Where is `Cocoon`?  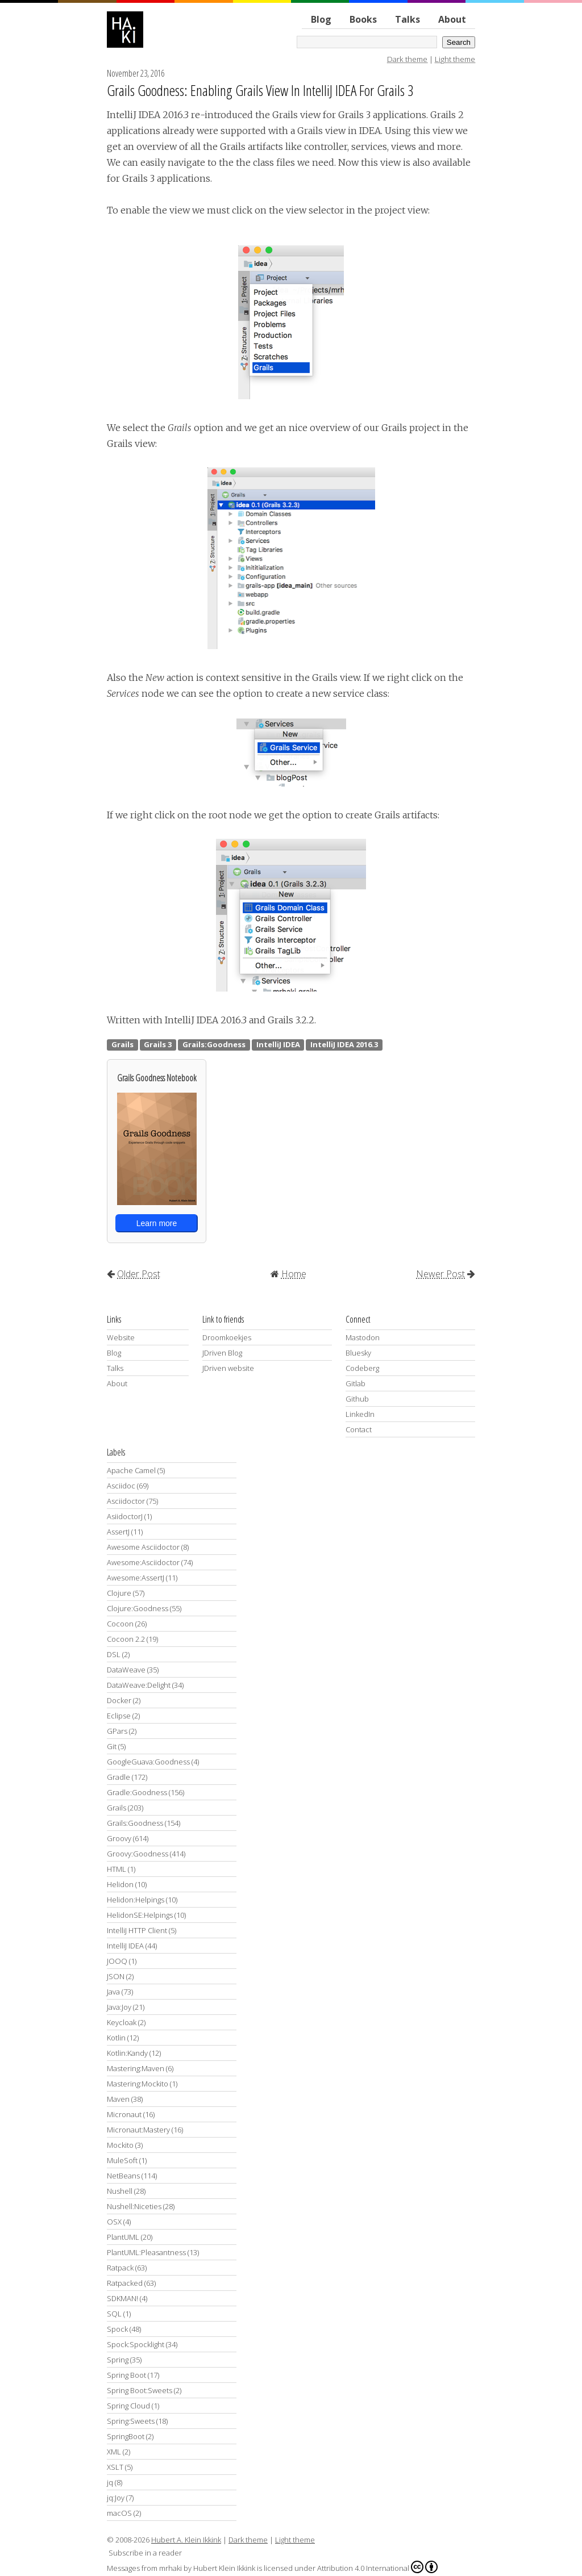 Cocoon is located at coordinates (120, 1624).